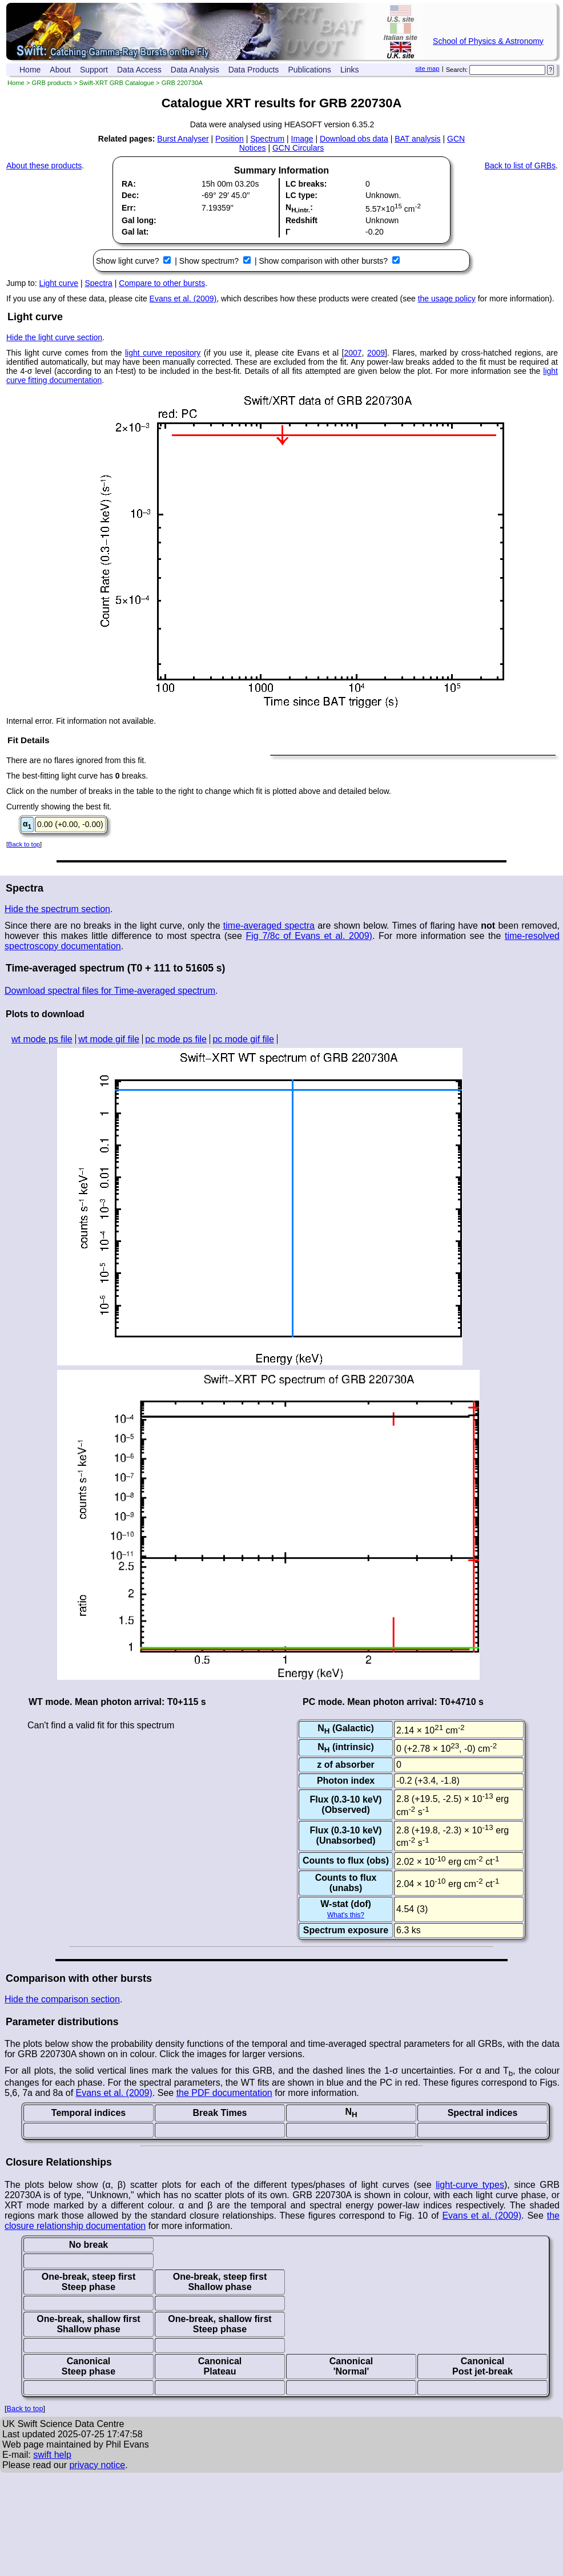 The width and height of the screenshot is (563, 2576). I want to click on Show light curve?, so click(128, 260).